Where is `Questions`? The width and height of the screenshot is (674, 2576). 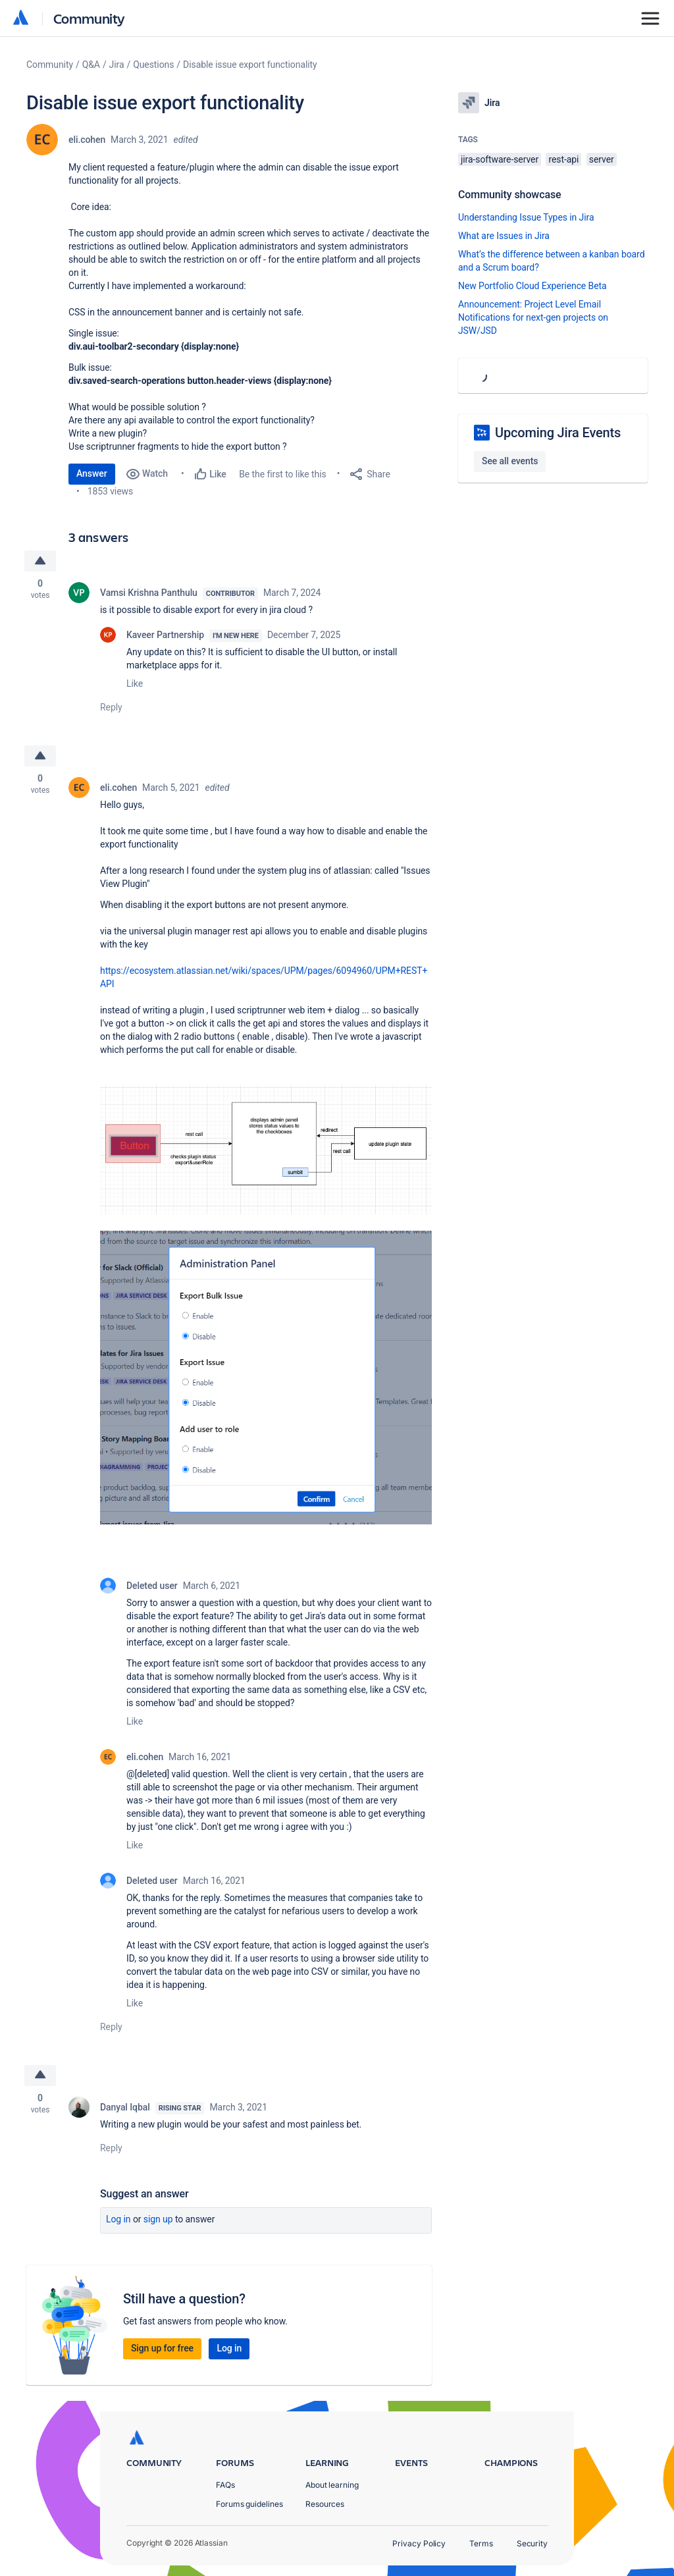 Questions is located at coordinates (153, 64).